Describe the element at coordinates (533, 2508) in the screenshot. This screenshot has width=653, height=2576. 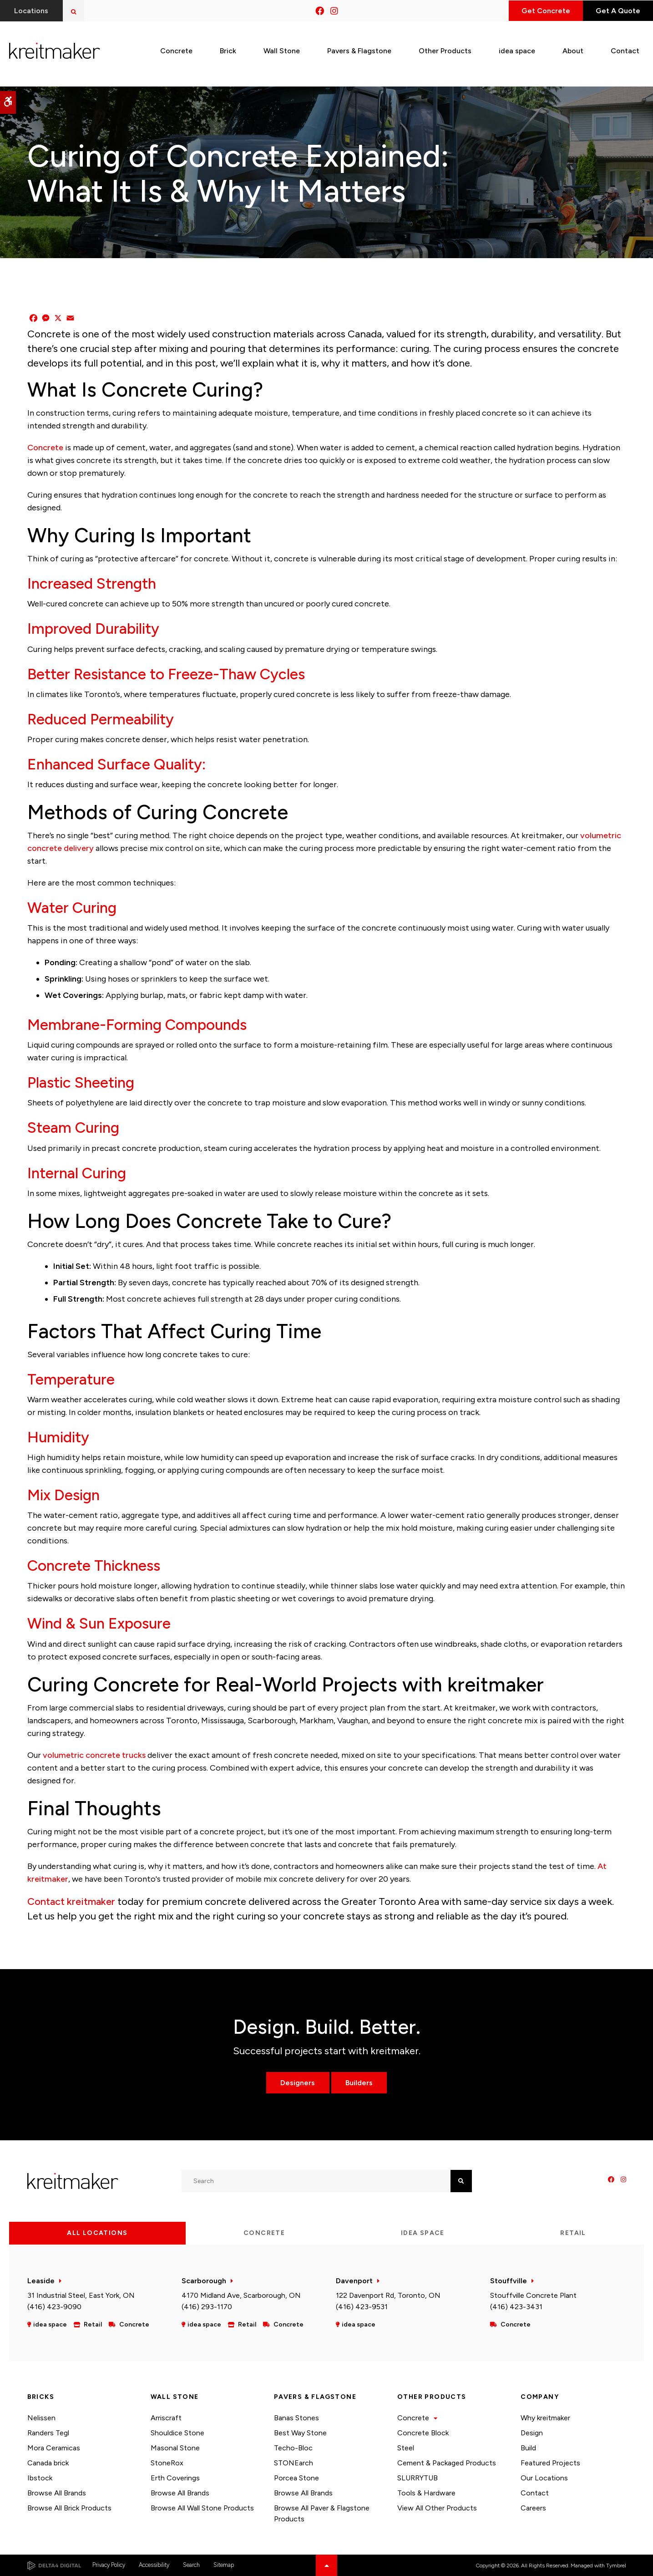
I see `Careers` at that location.